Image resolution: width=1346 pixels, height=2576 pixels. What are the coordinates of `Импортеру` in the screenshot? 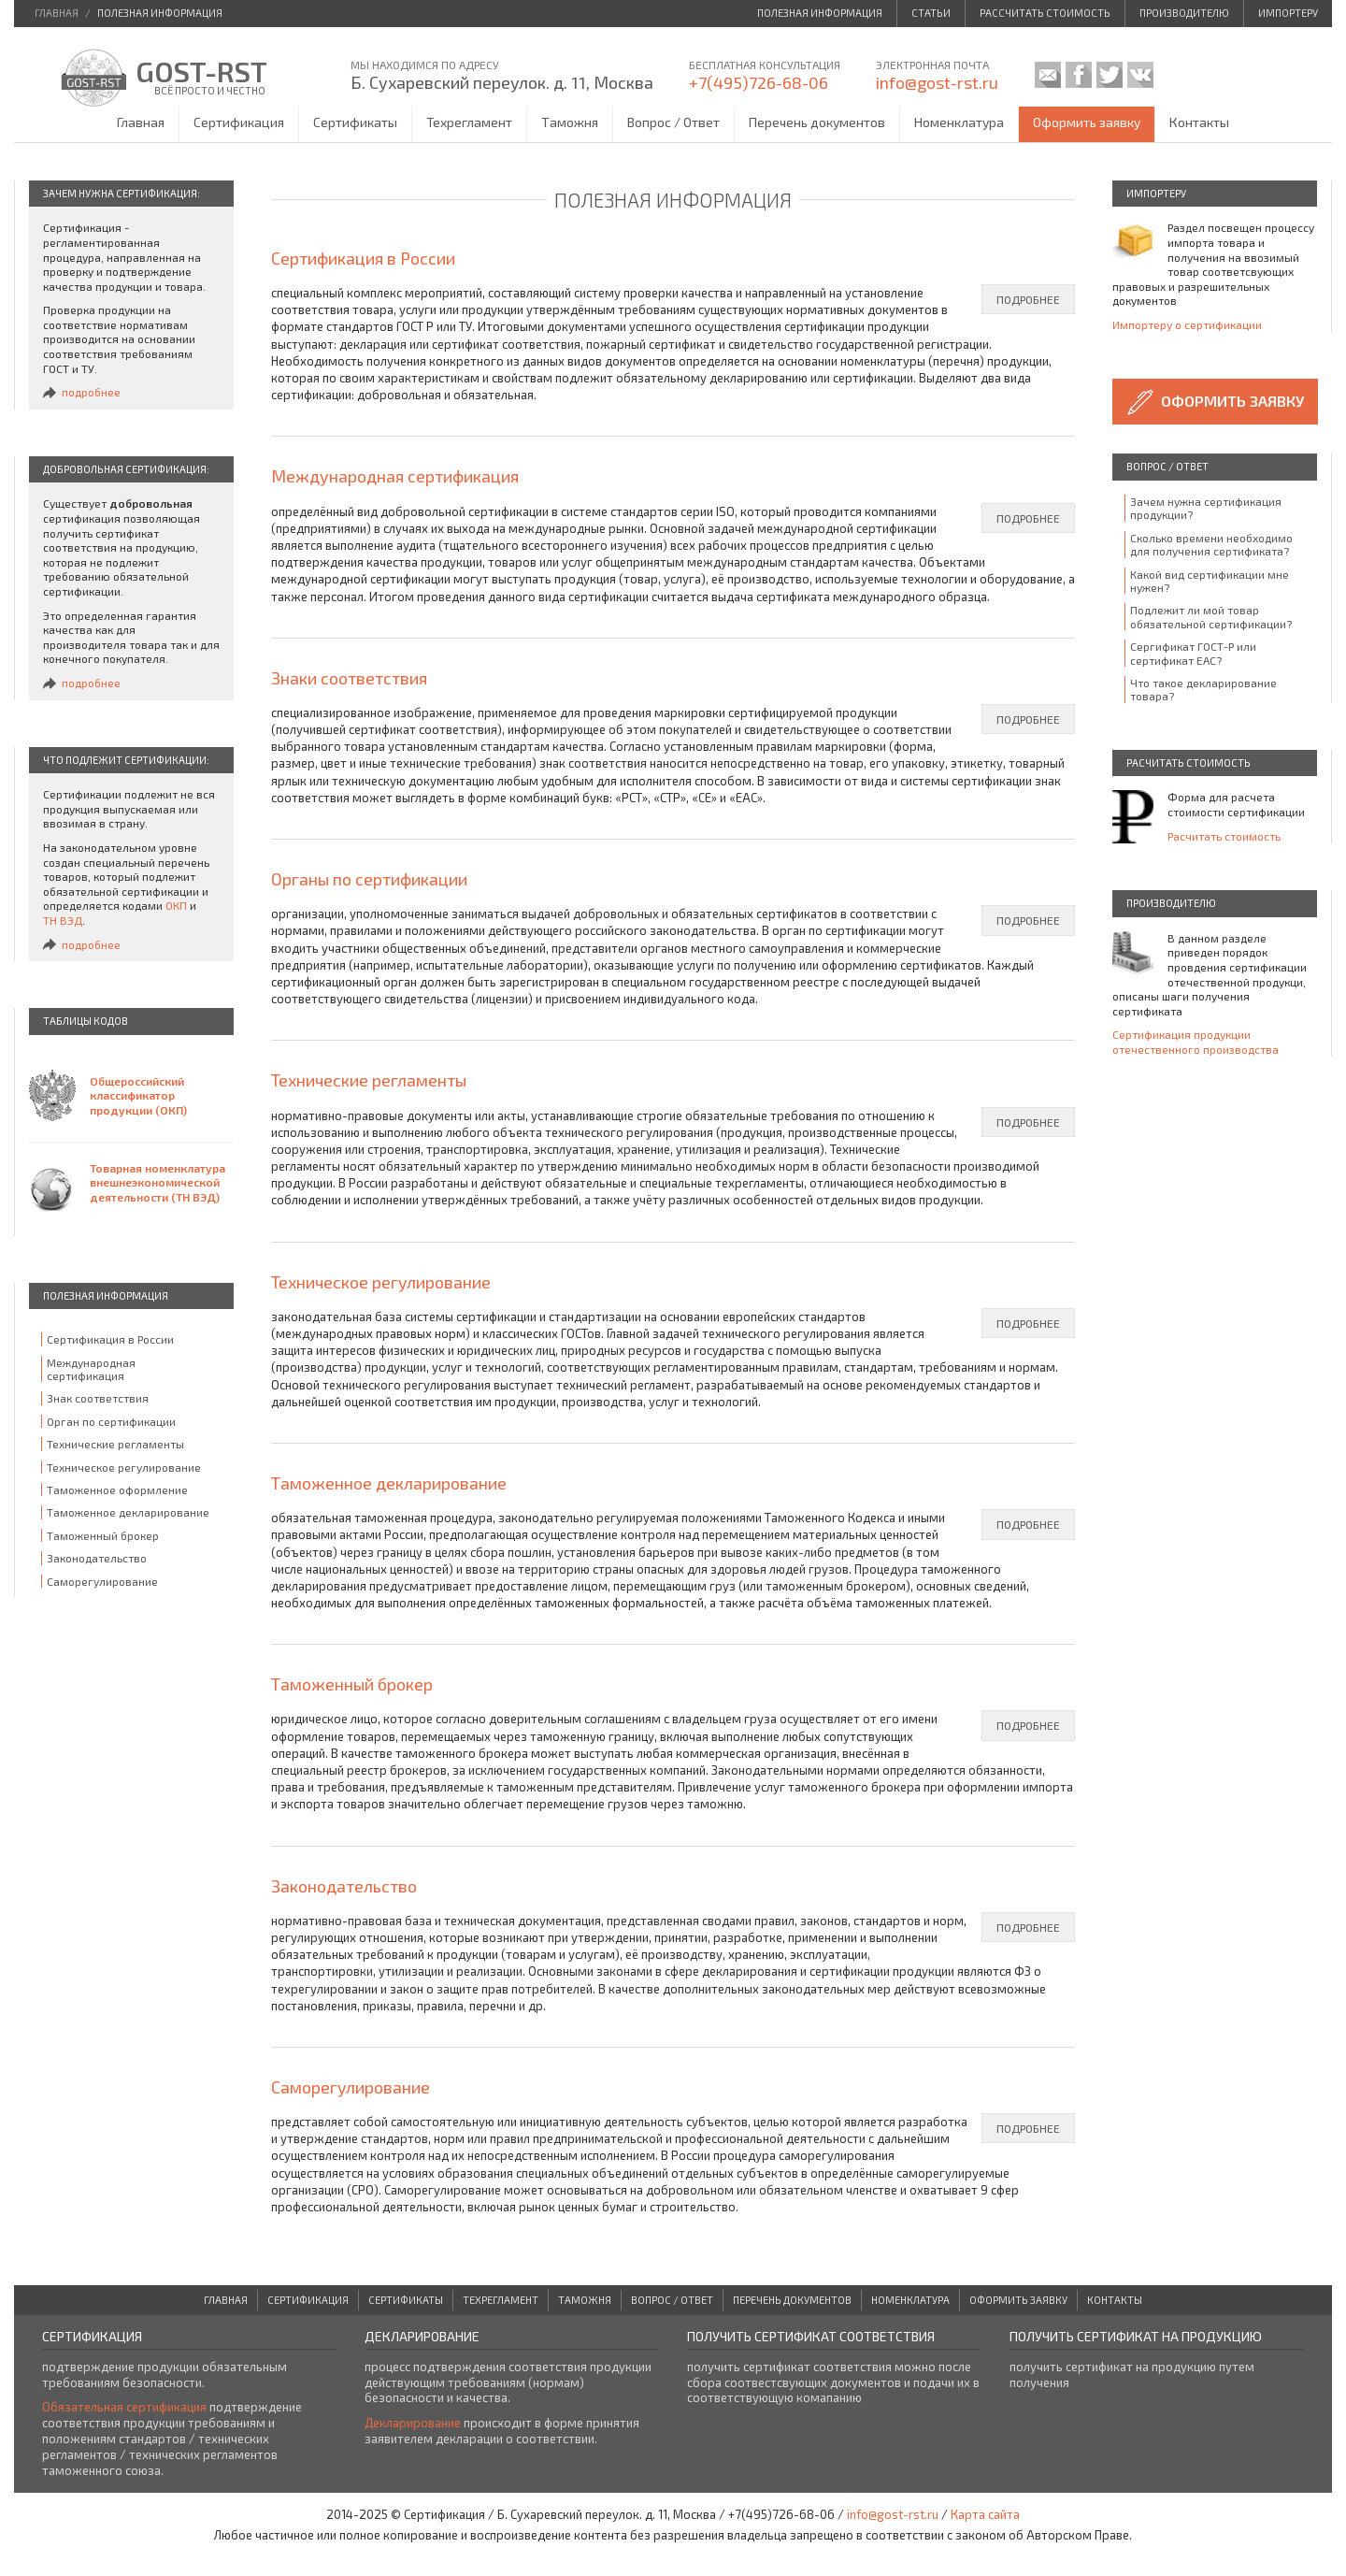 It's located at (1288, 13).